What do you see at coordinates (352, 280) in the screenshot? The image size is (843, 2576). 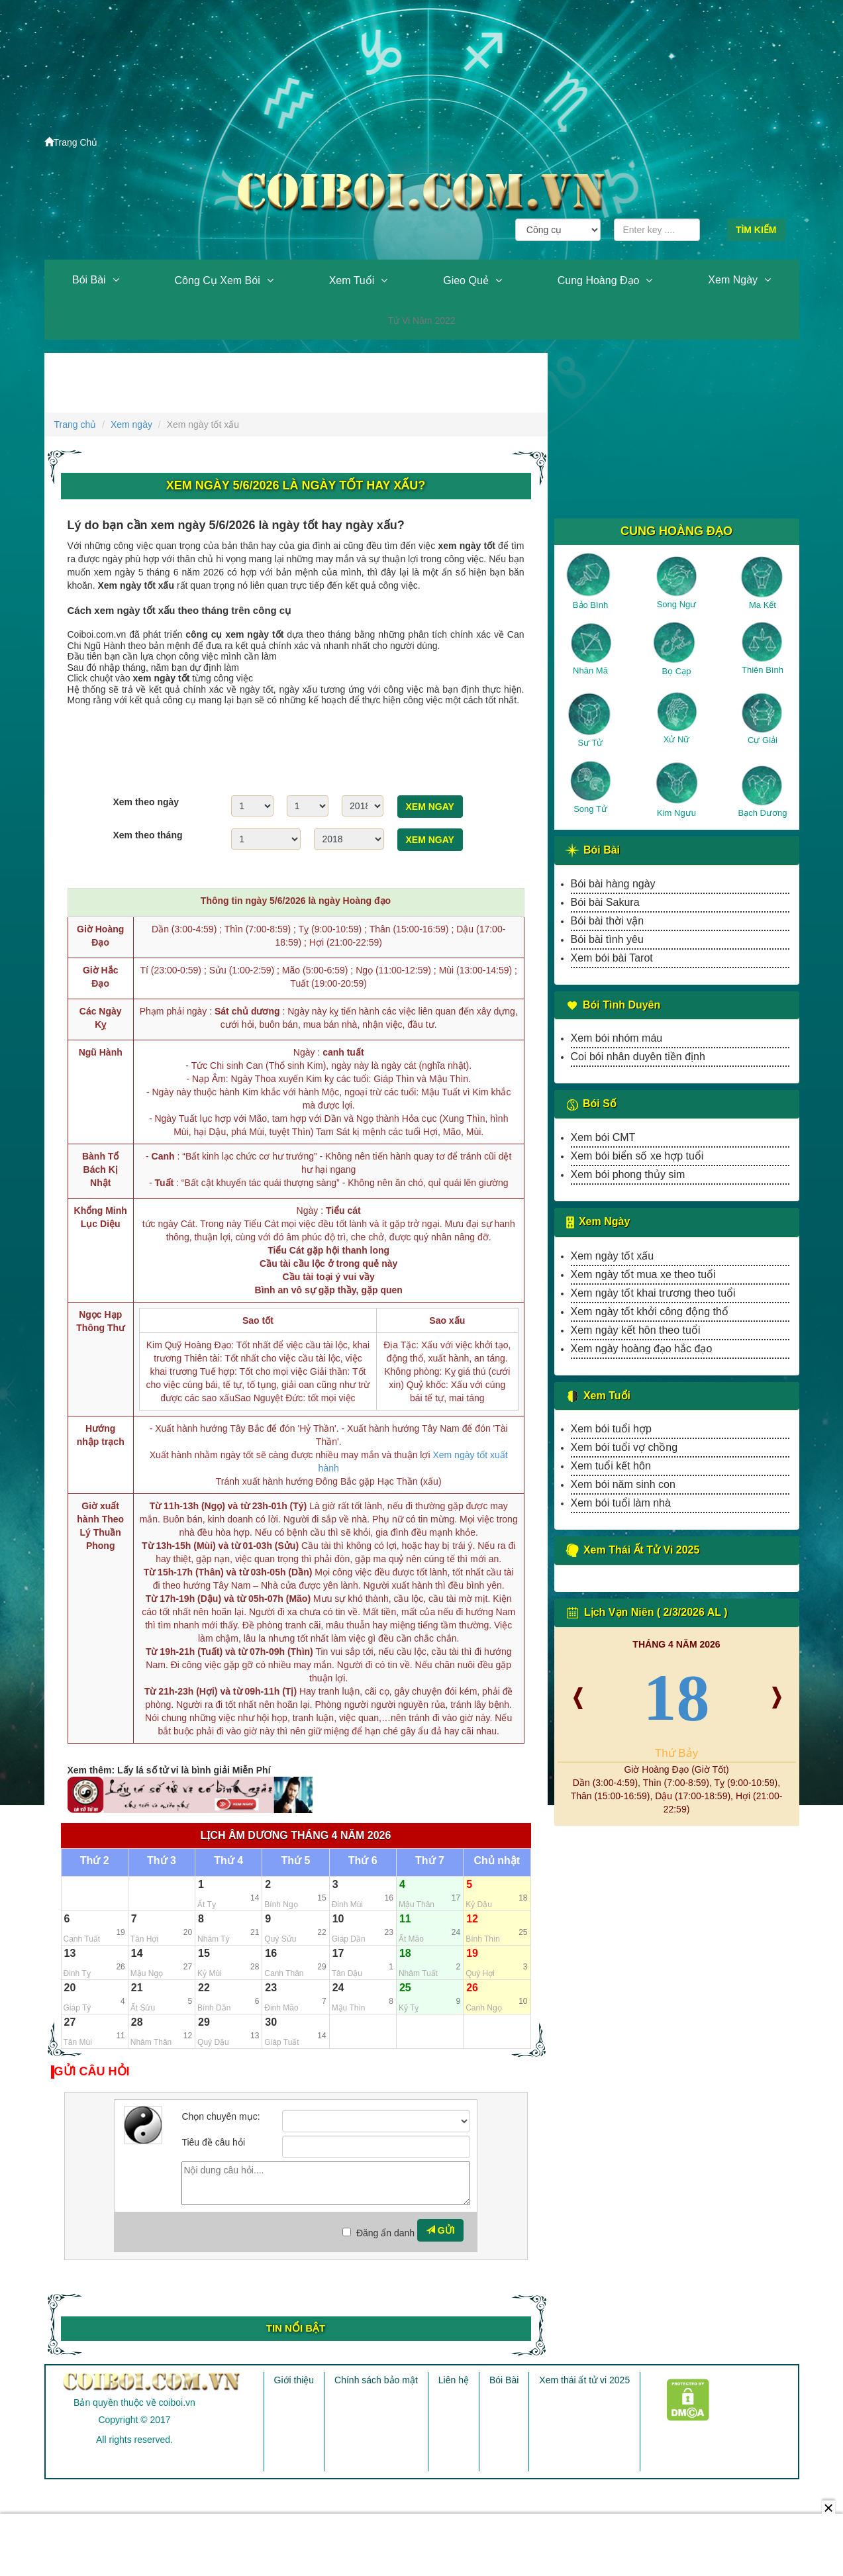 I see `Xem tuổi` at bounding box center [352, 280].